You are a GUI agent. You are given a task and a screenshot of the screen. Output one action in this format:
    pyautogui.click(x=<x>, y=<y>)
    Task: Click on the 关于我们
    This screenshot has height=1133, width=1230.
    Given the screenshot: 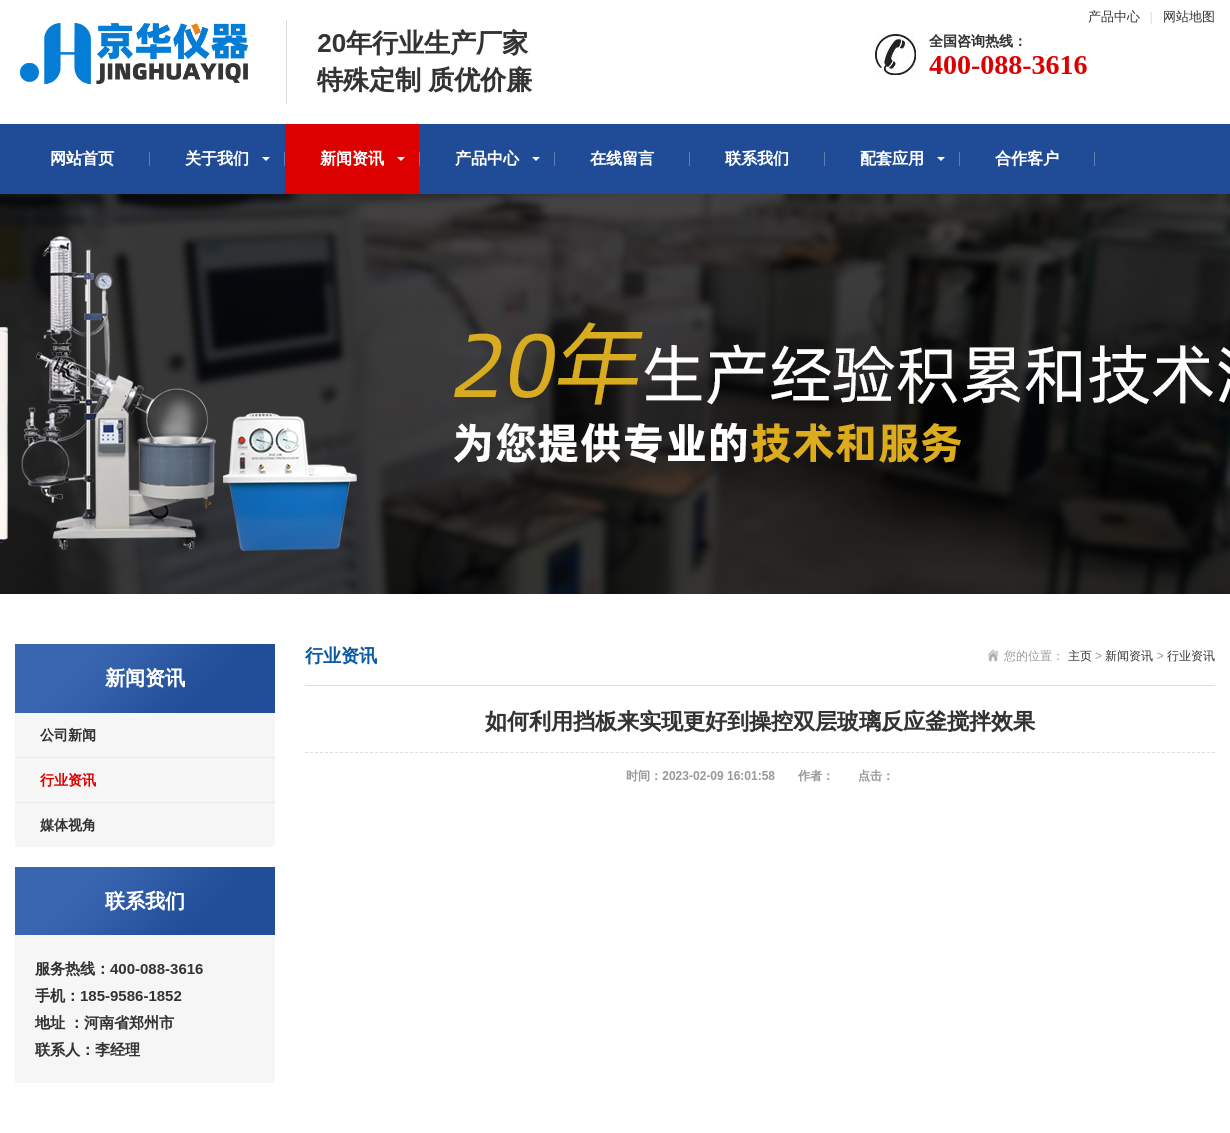 What is the action you would take?
    pyautogui.click(x=217, y=158)
    